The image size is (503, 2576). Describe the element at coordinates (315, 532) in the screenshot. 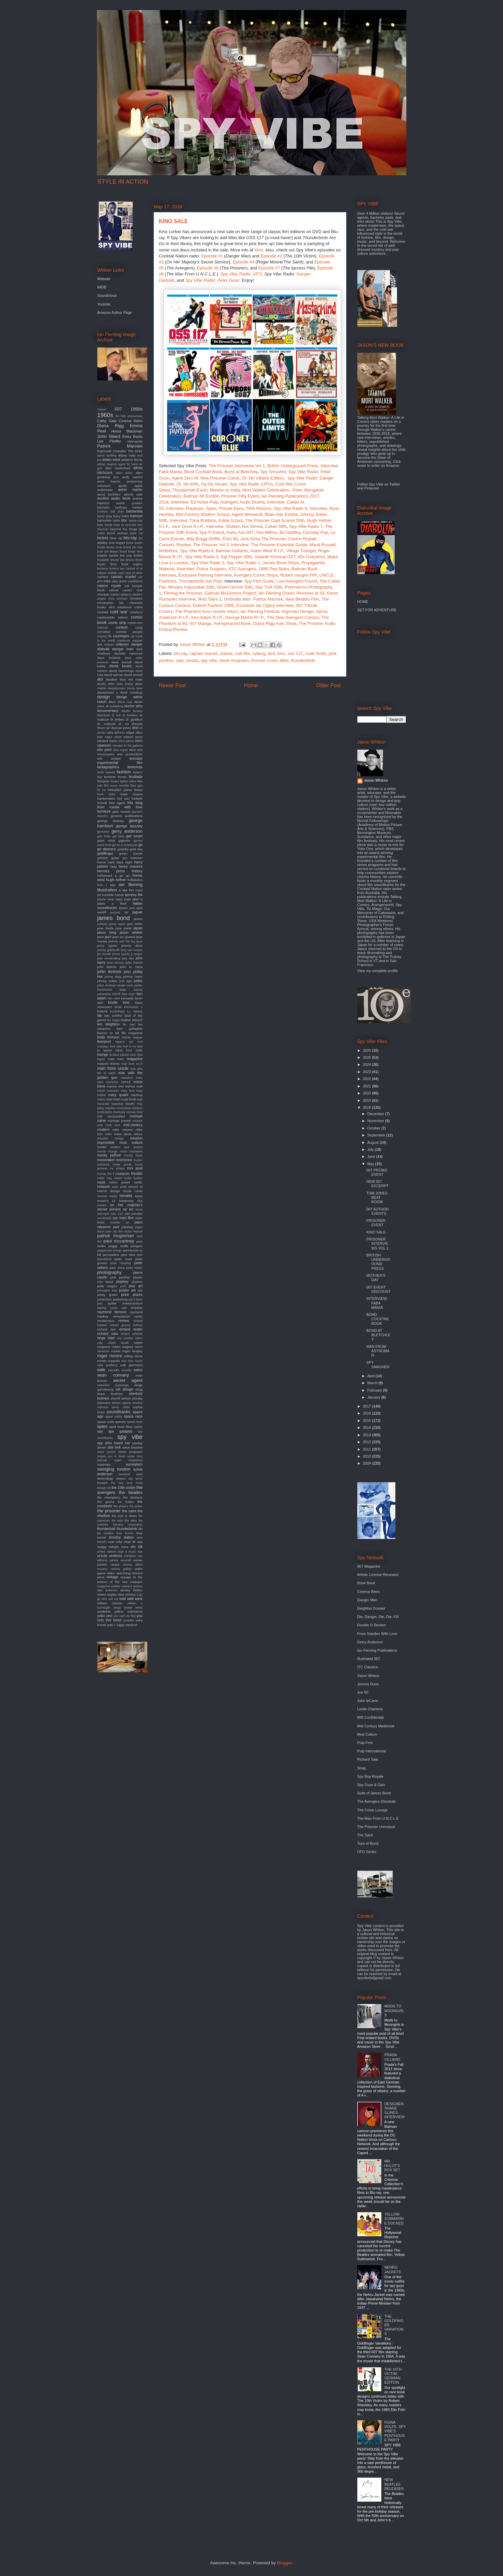

I see `Carnaby Pop` at that location.